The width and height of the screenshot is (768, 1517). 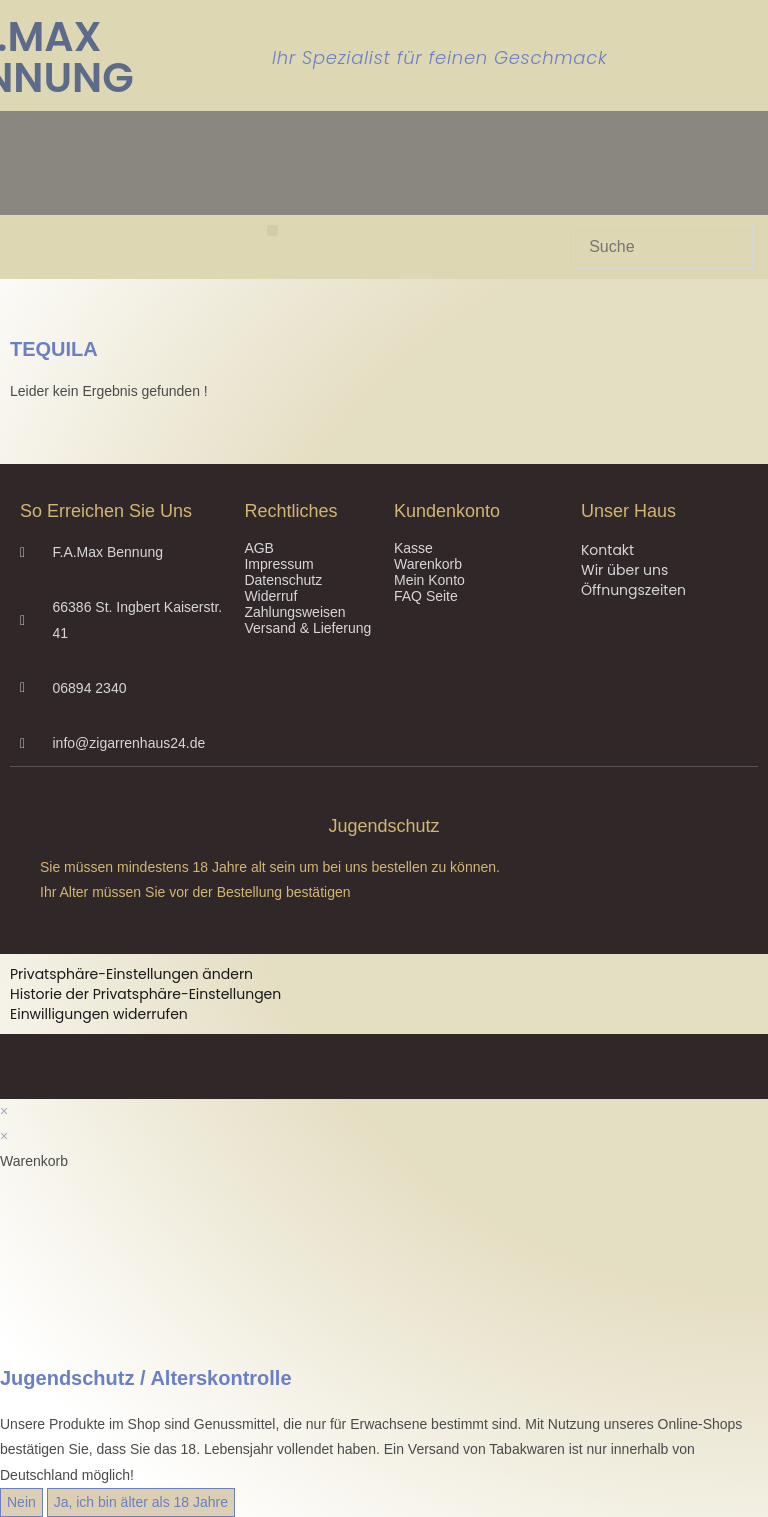 I want to click on Datenschutz, so click(x=283, y=580).